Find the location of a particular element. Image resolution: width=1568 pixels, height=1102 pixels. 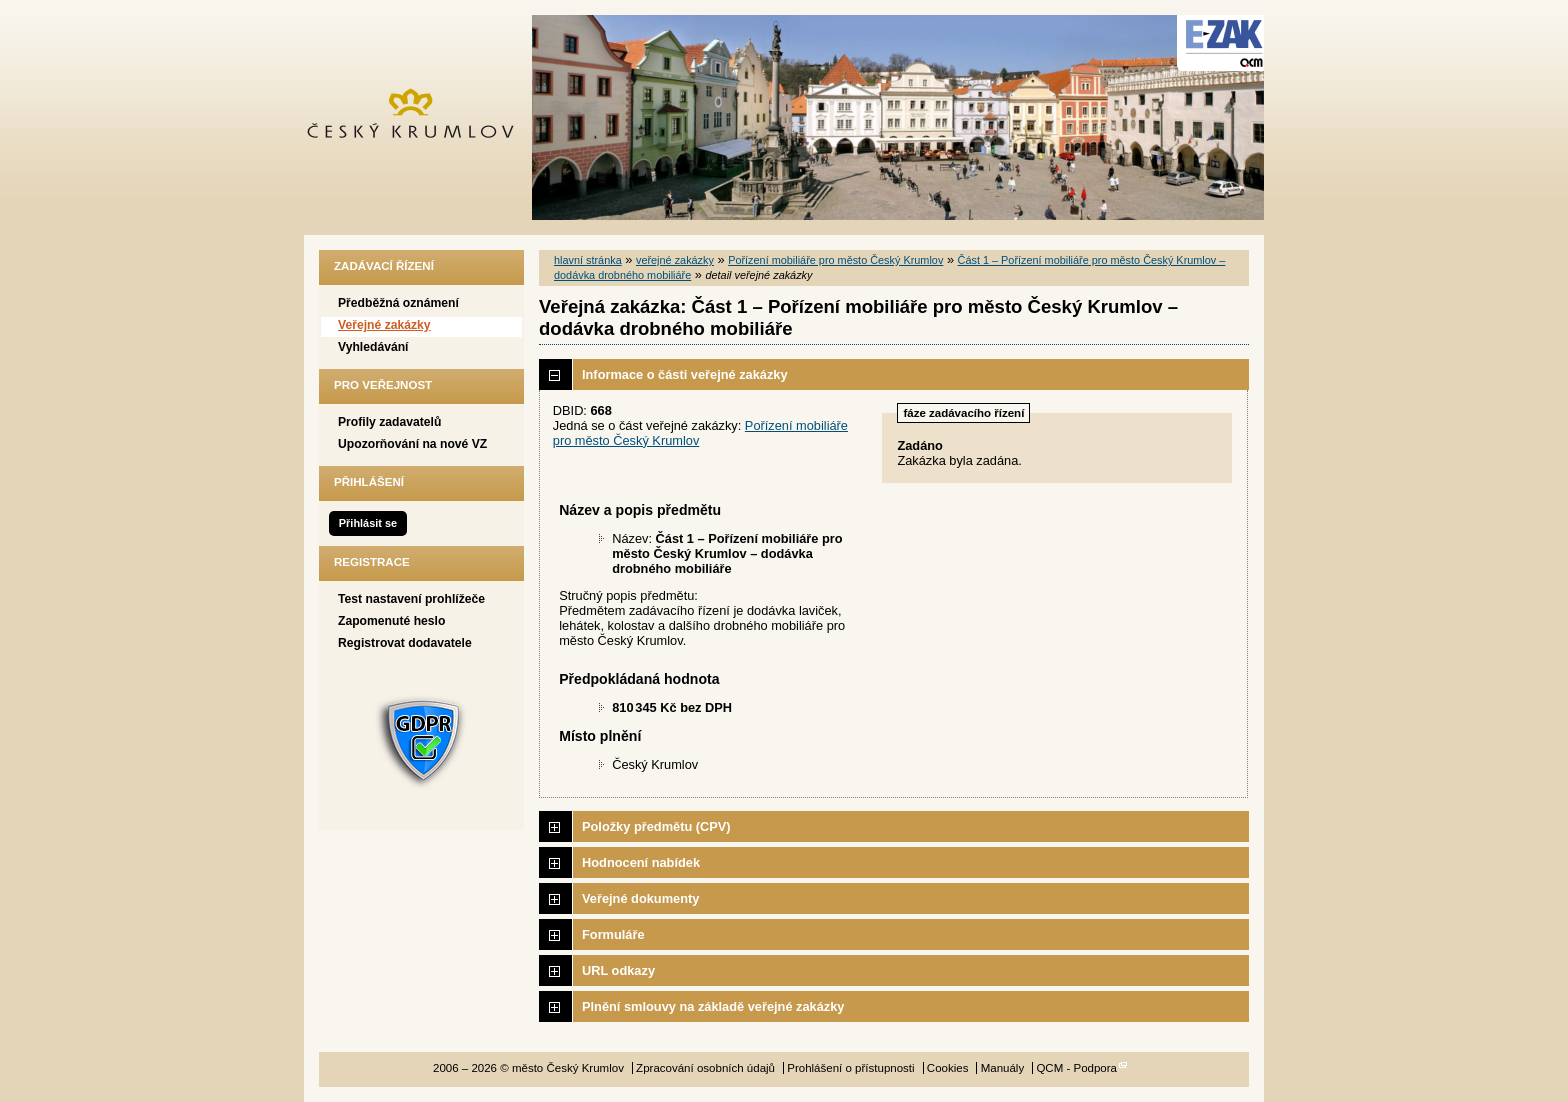

Hodnocení nabídek is located at coordinates (641, 862).